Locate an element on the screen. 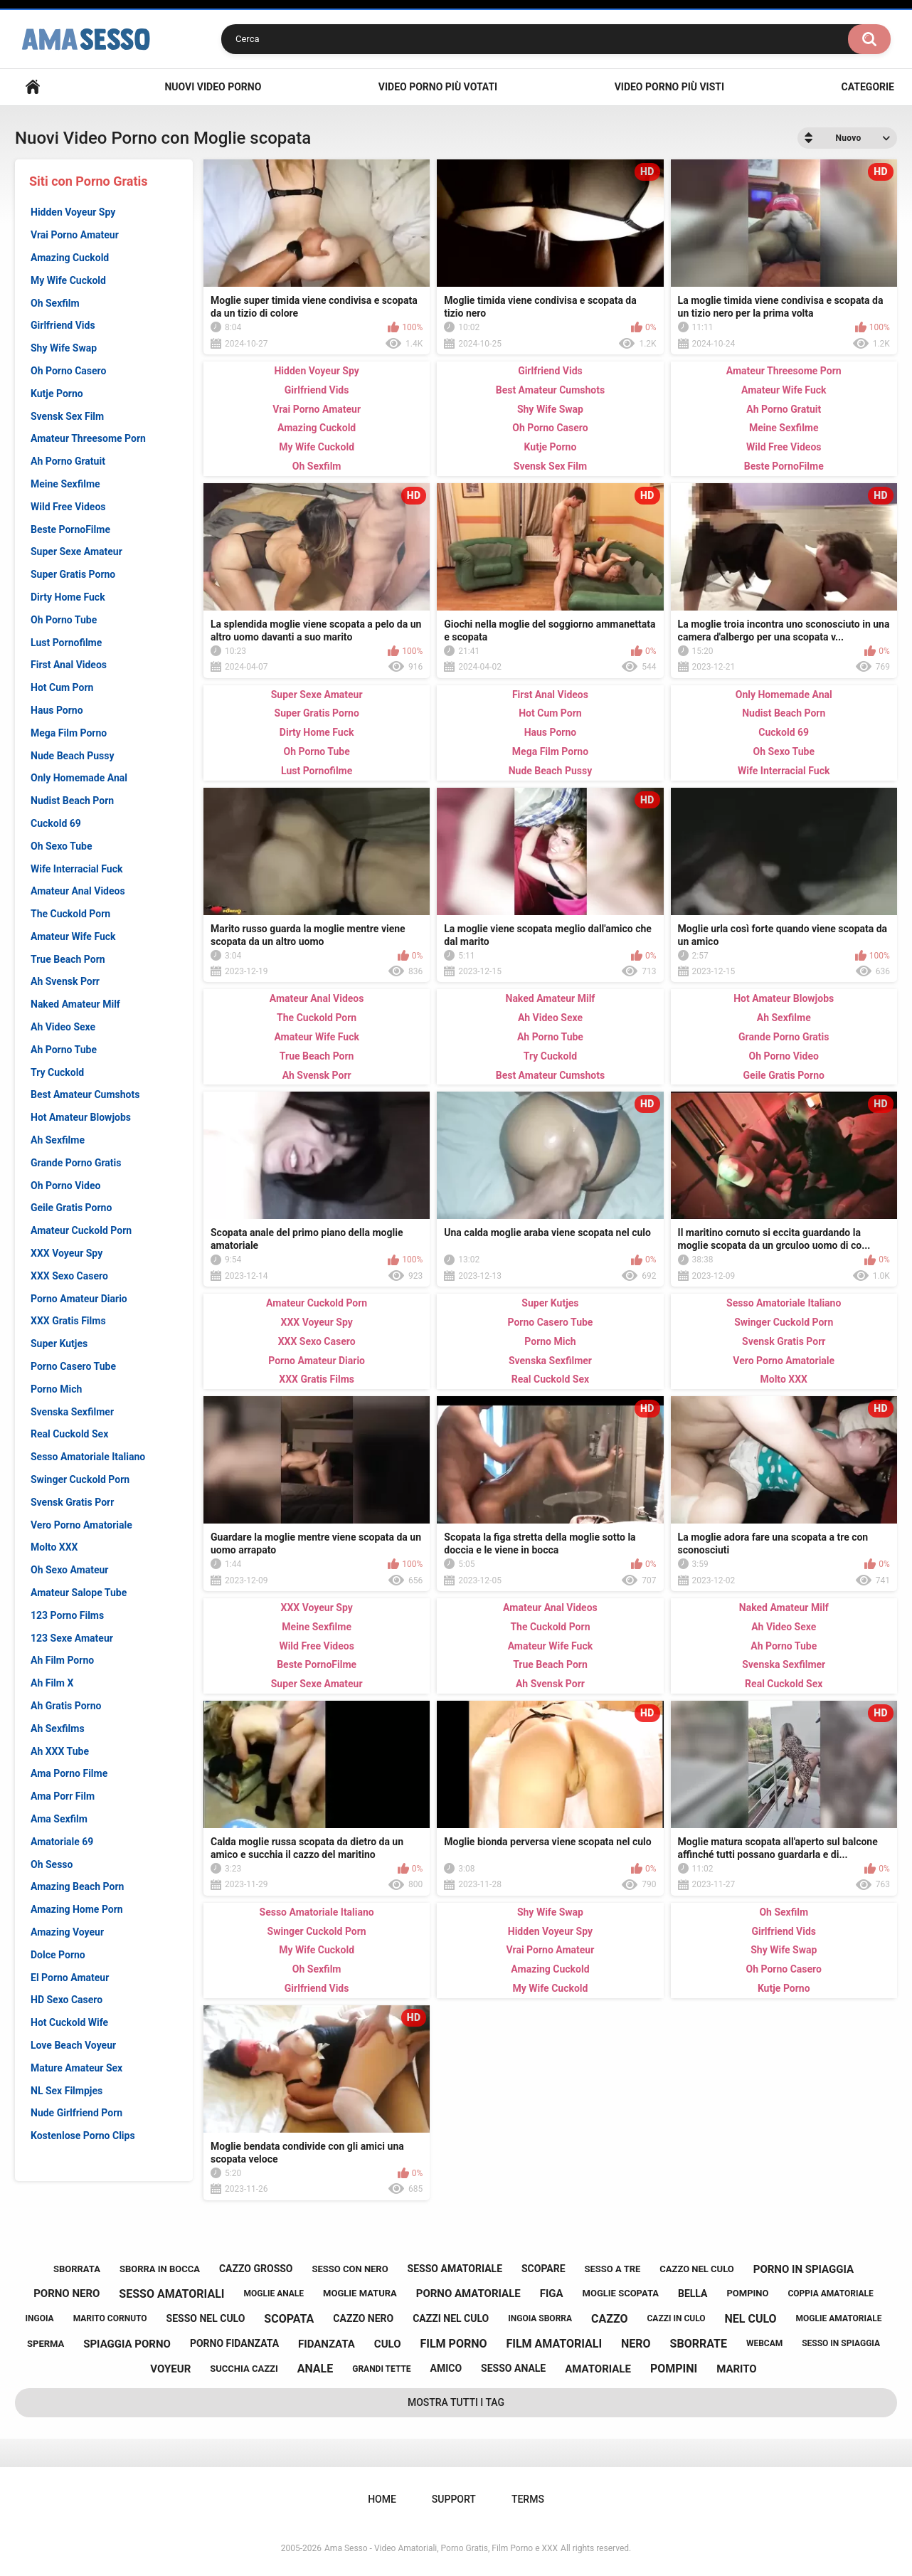 This screenshot has height=2576, width=912. Molto XXX is located at coordinates (54, 1547).